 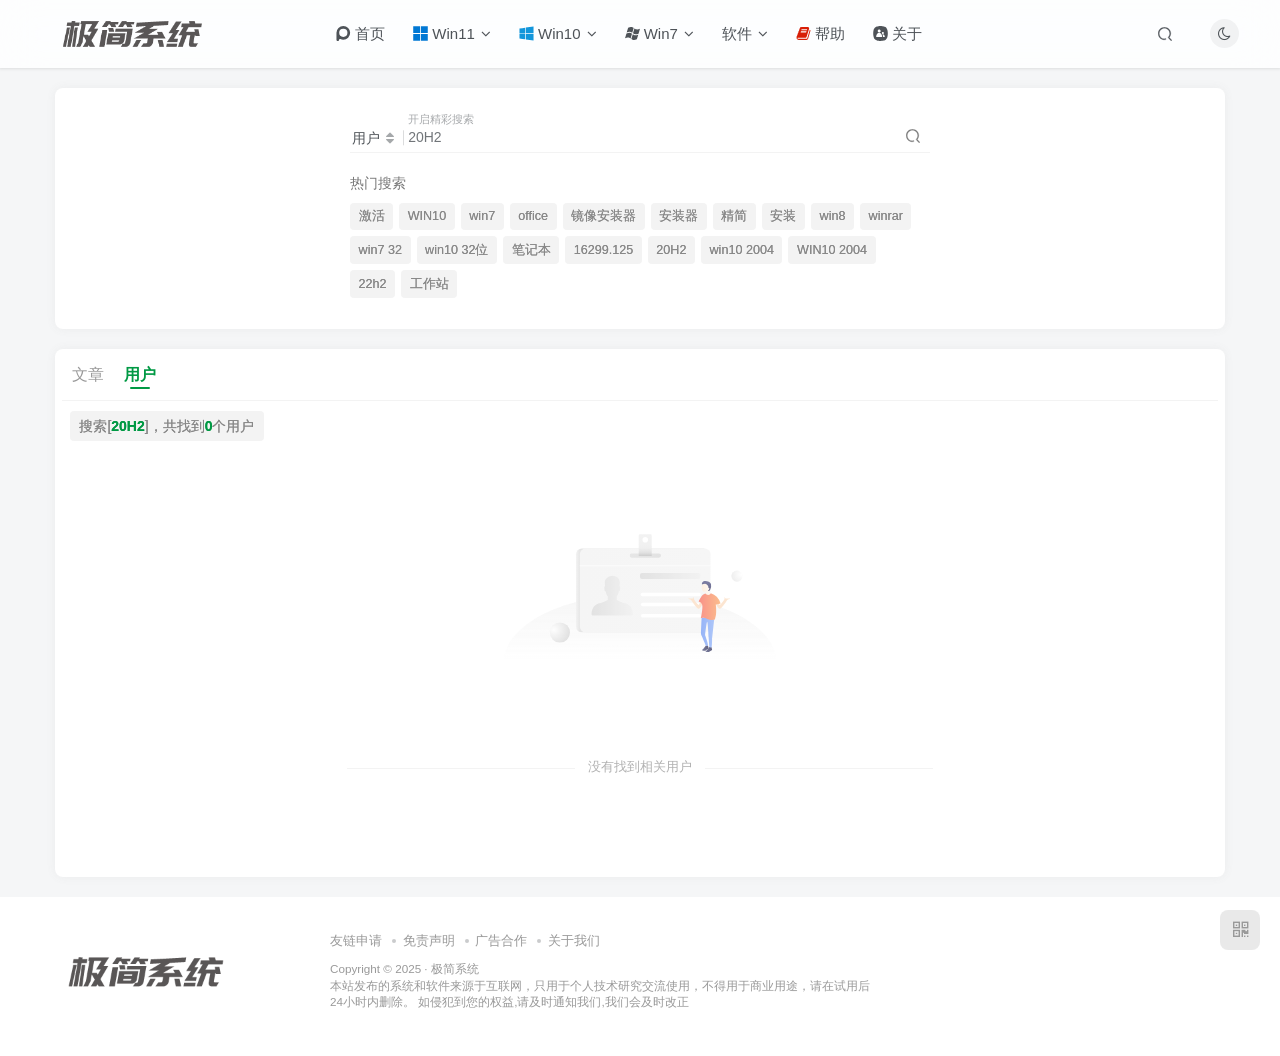 I want to click on 关于我们, so click(x=574, y=940).